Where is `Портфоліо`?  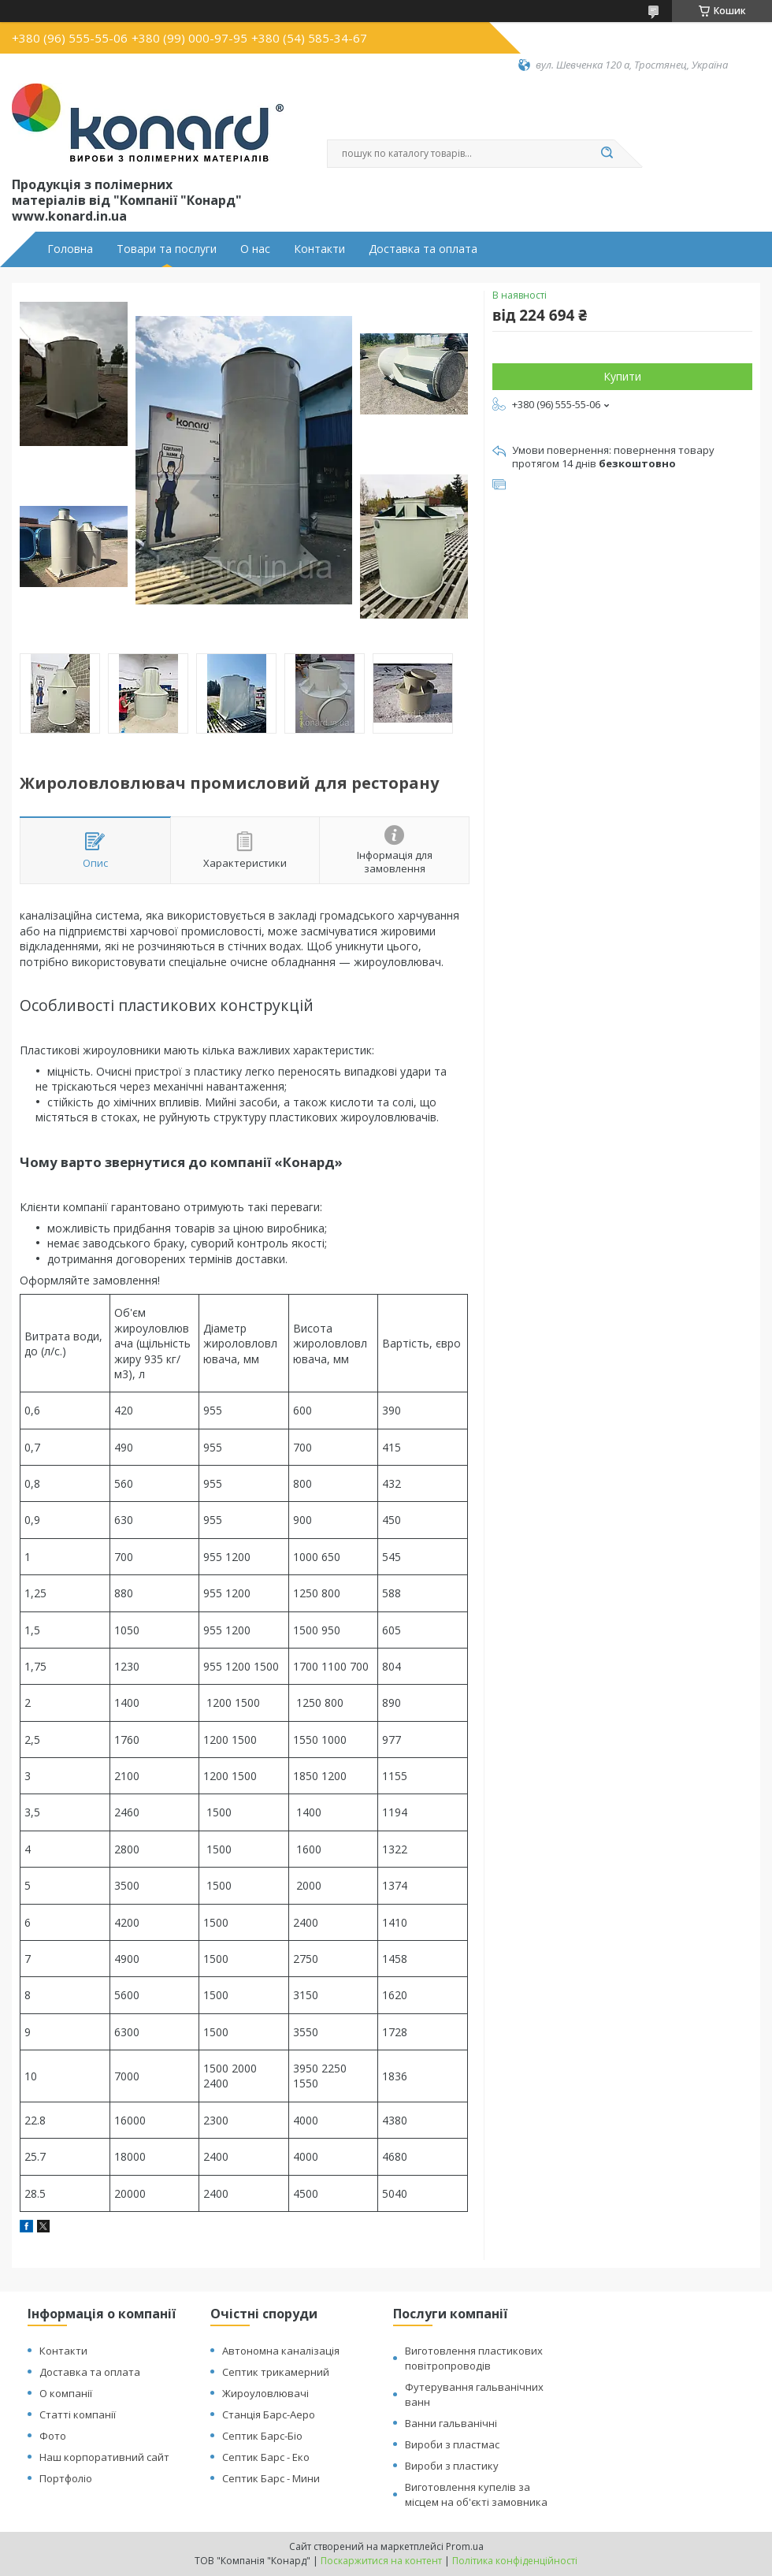 Портфоліо is located at coordinates (65, 2478).